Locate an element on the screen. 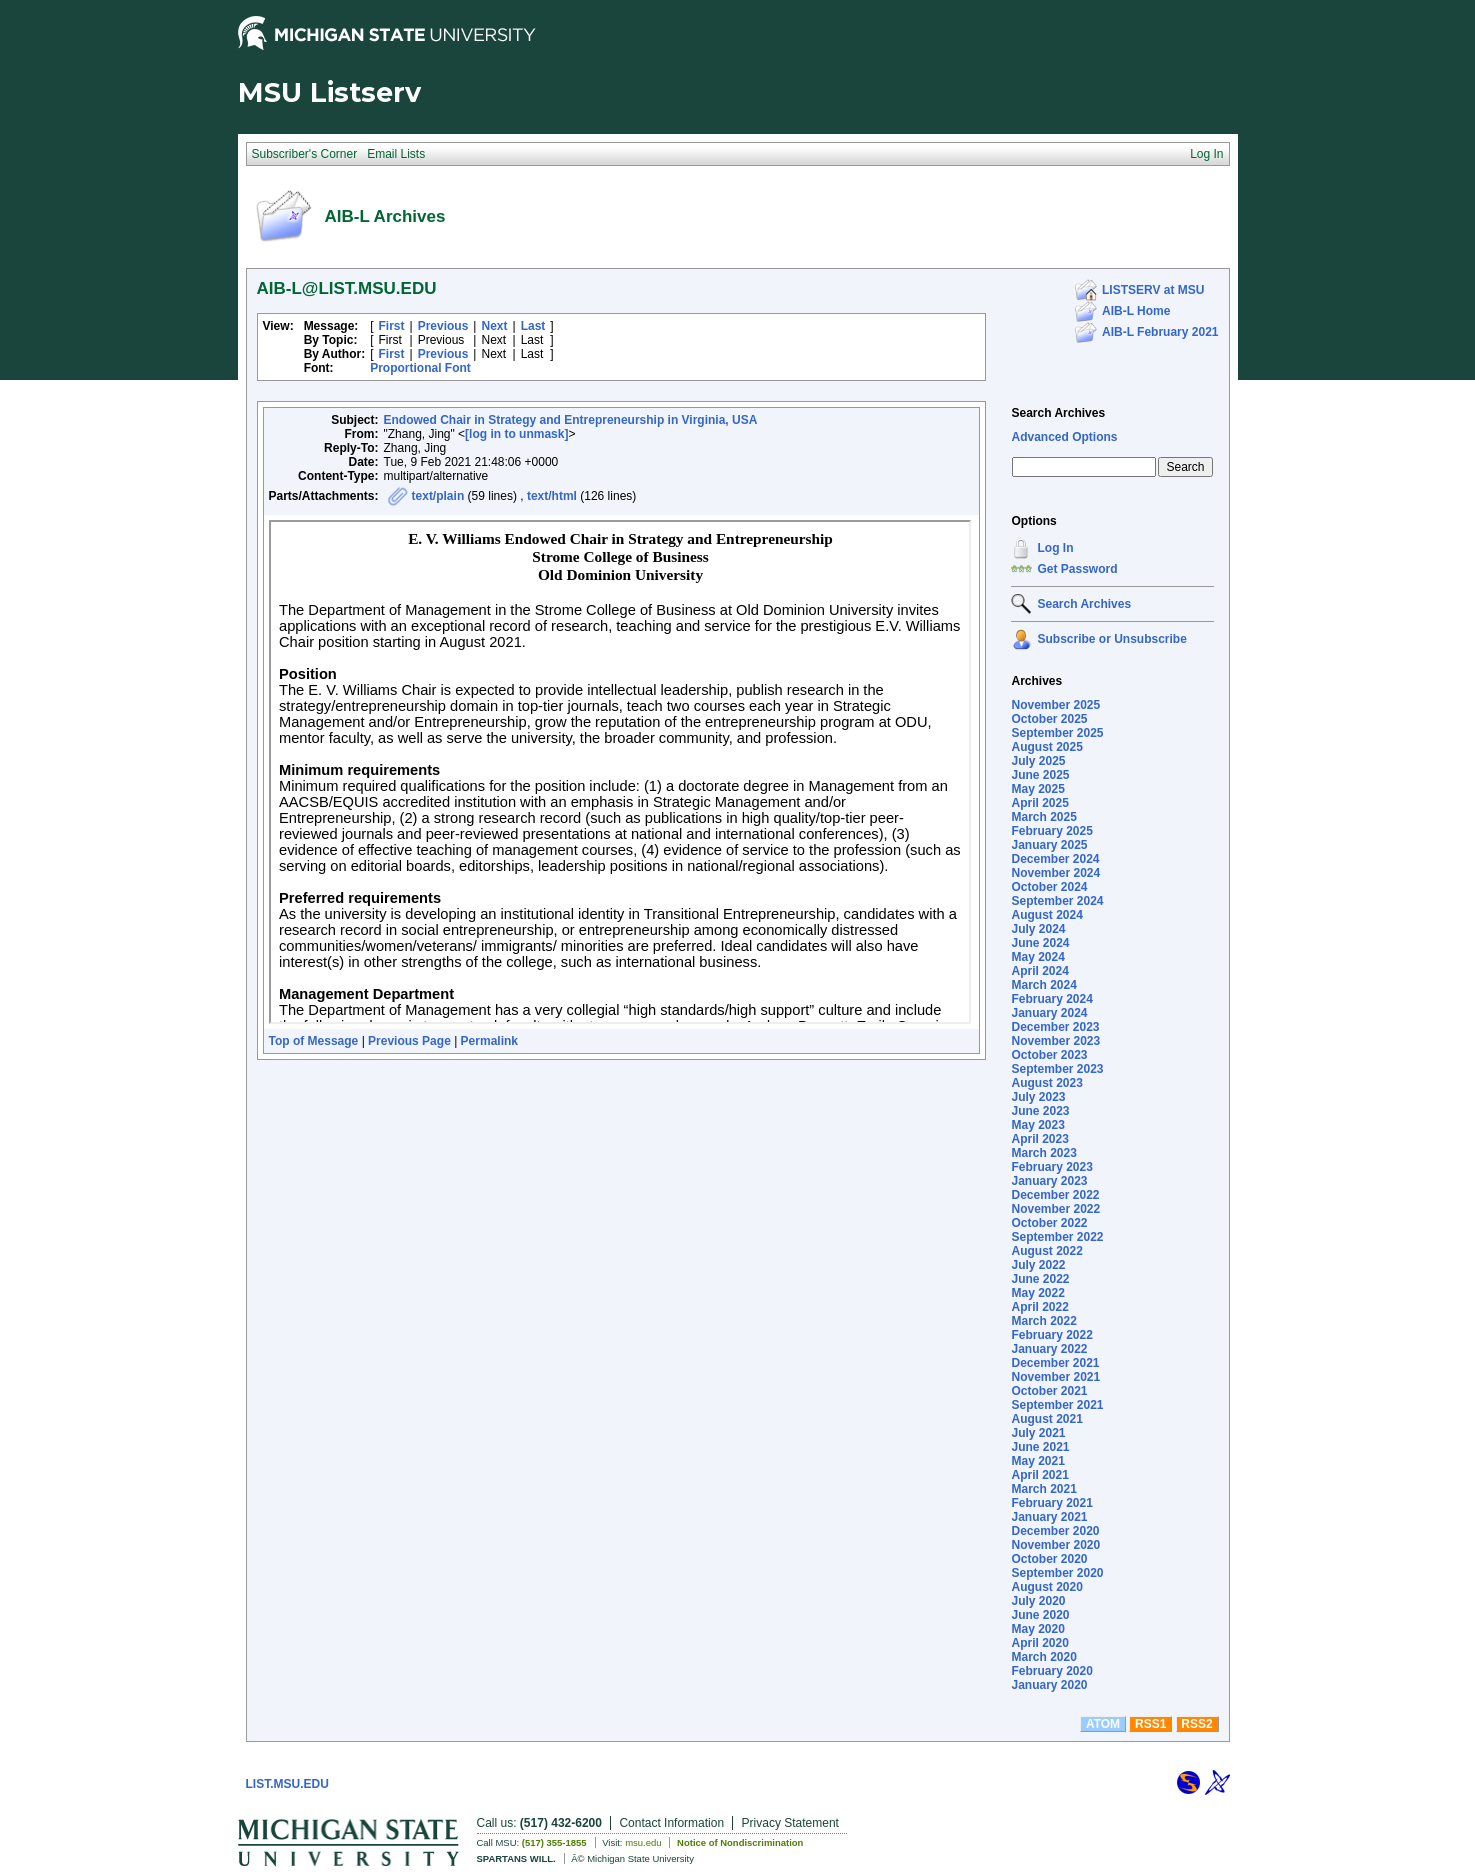 Image resolution: width=1475 pixels, height=1876 pixels. AIB-L Home is located at coordinates (1136, 311).